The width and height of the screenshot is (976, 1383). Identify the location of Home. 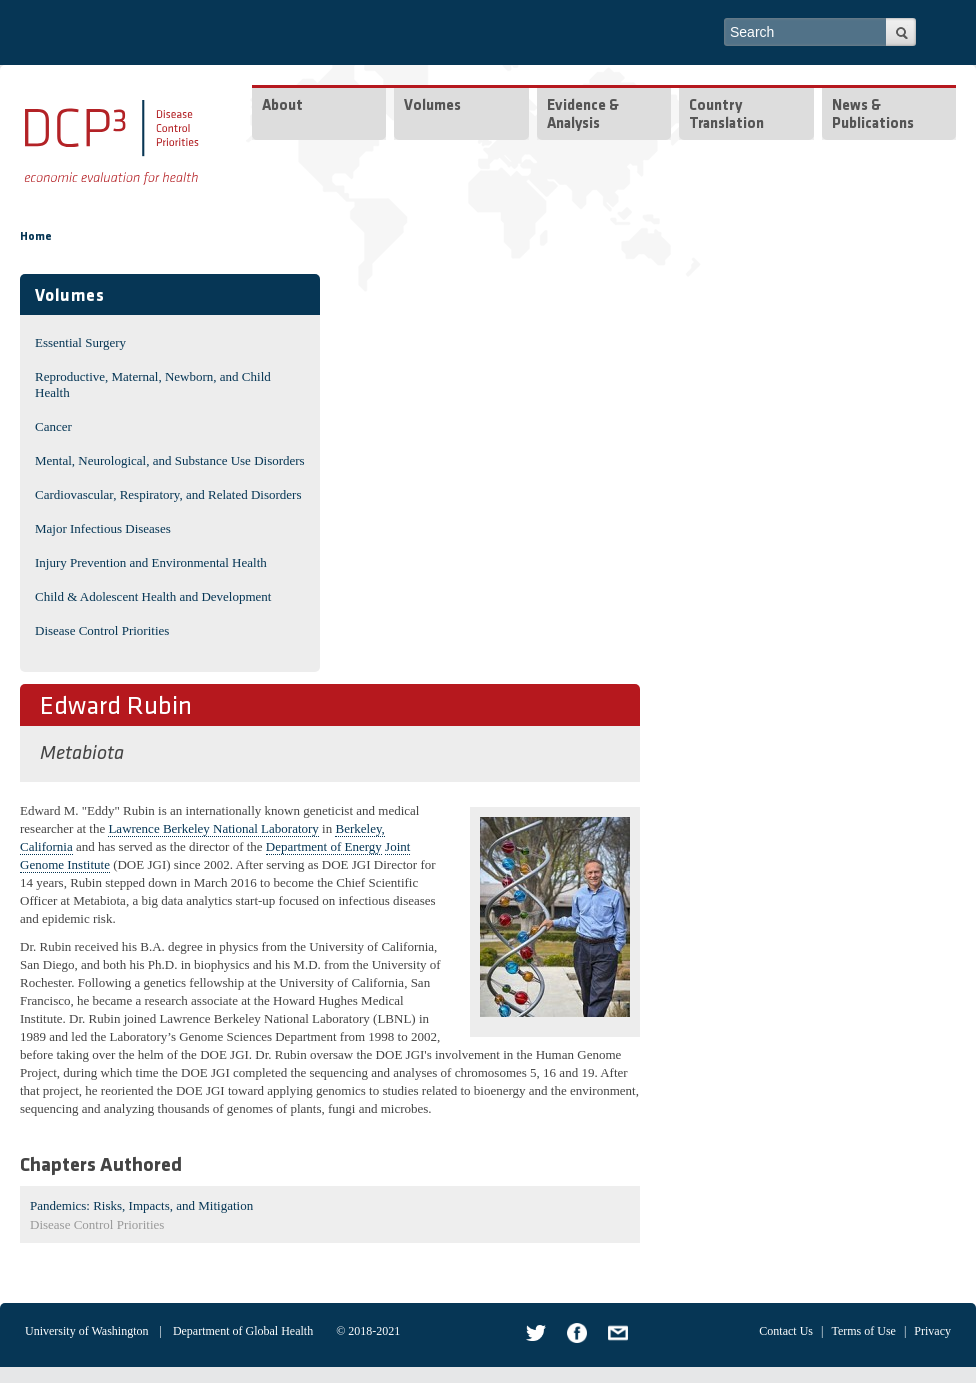
(36, 237).